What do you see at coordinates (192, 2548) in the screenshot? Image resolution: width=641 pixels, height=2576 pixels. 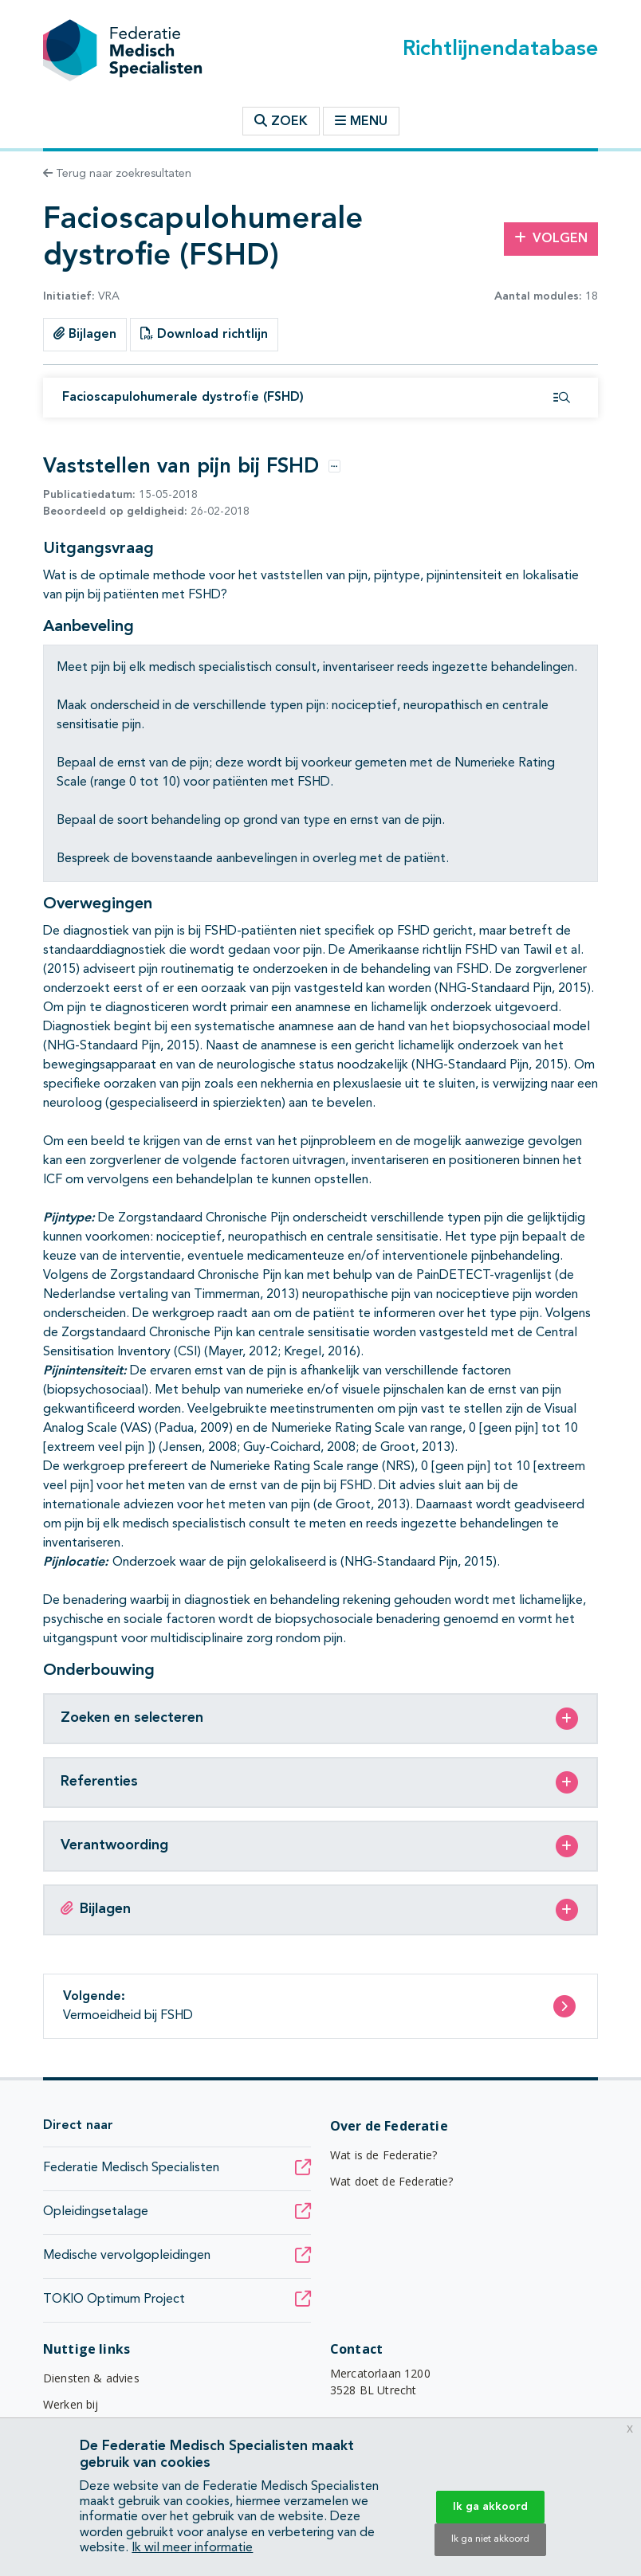 I see `Ik wil meer informatie` at bounding box center [192, 2548].